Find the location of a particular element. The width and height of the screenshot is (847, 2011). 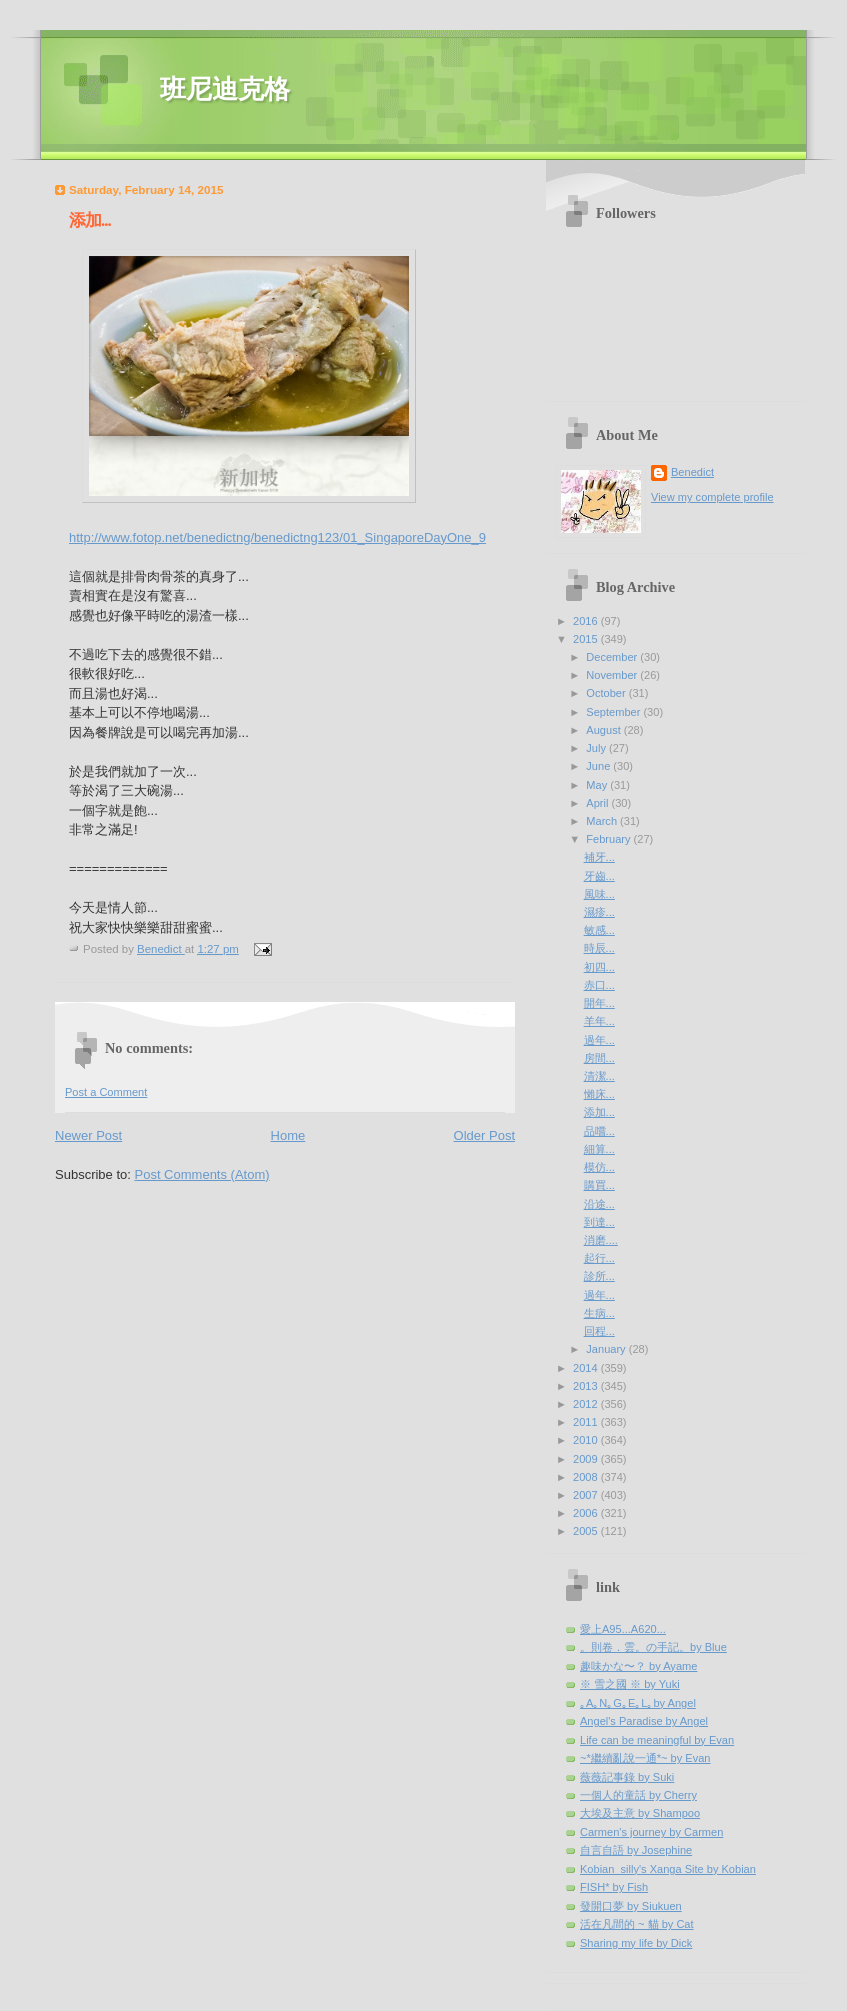

濕疹... is located at coordinates (599, 912).